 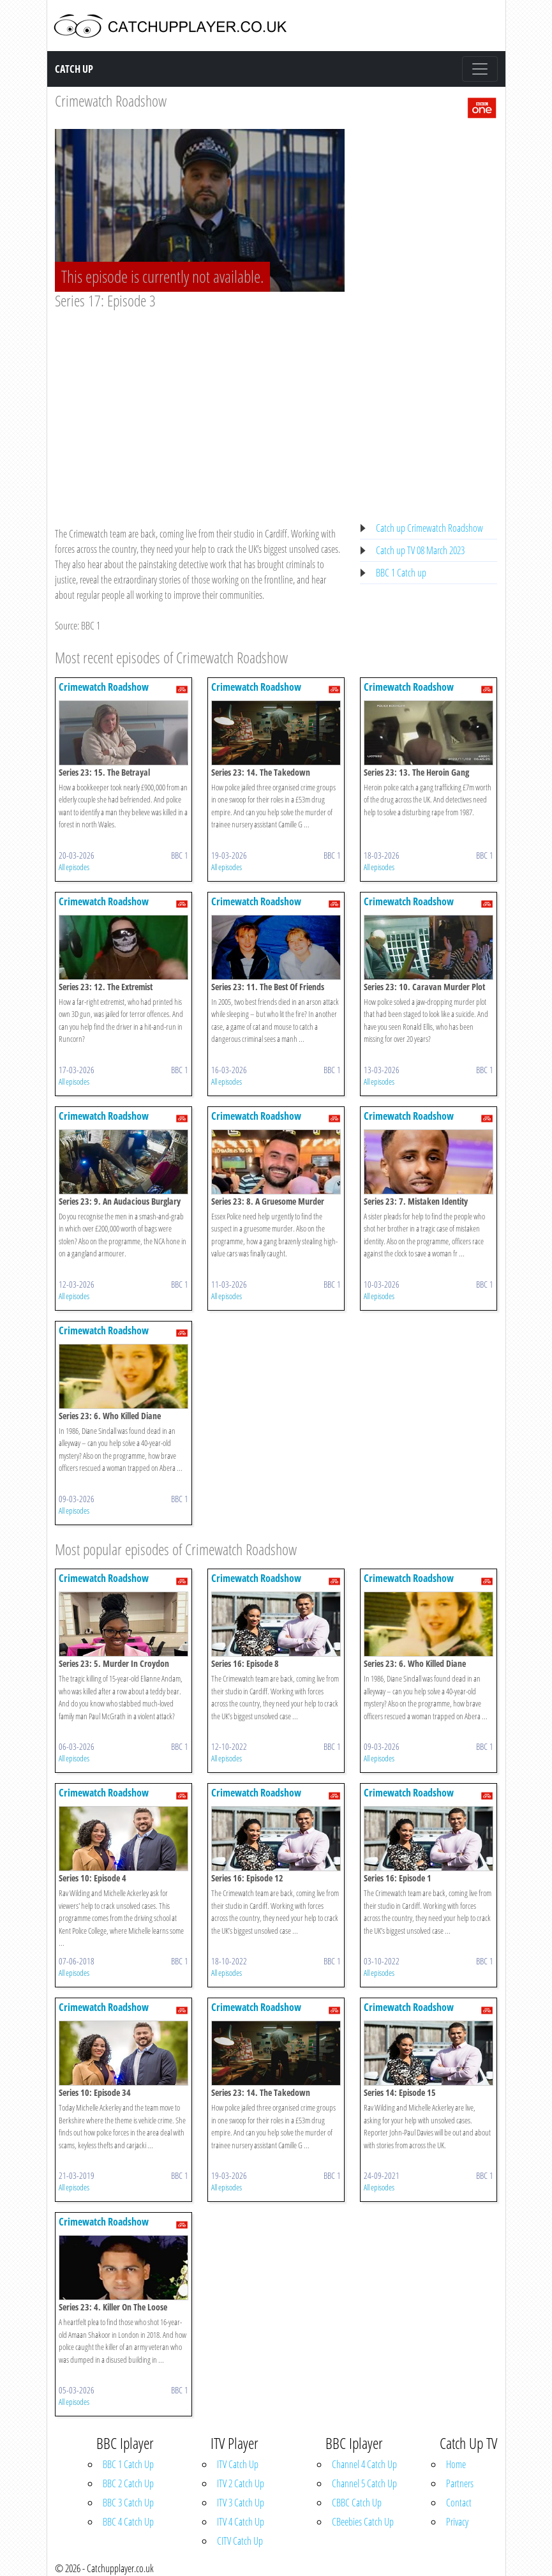 I want to click on ITV 4 Catch Up, so click(x=240, y=2522).